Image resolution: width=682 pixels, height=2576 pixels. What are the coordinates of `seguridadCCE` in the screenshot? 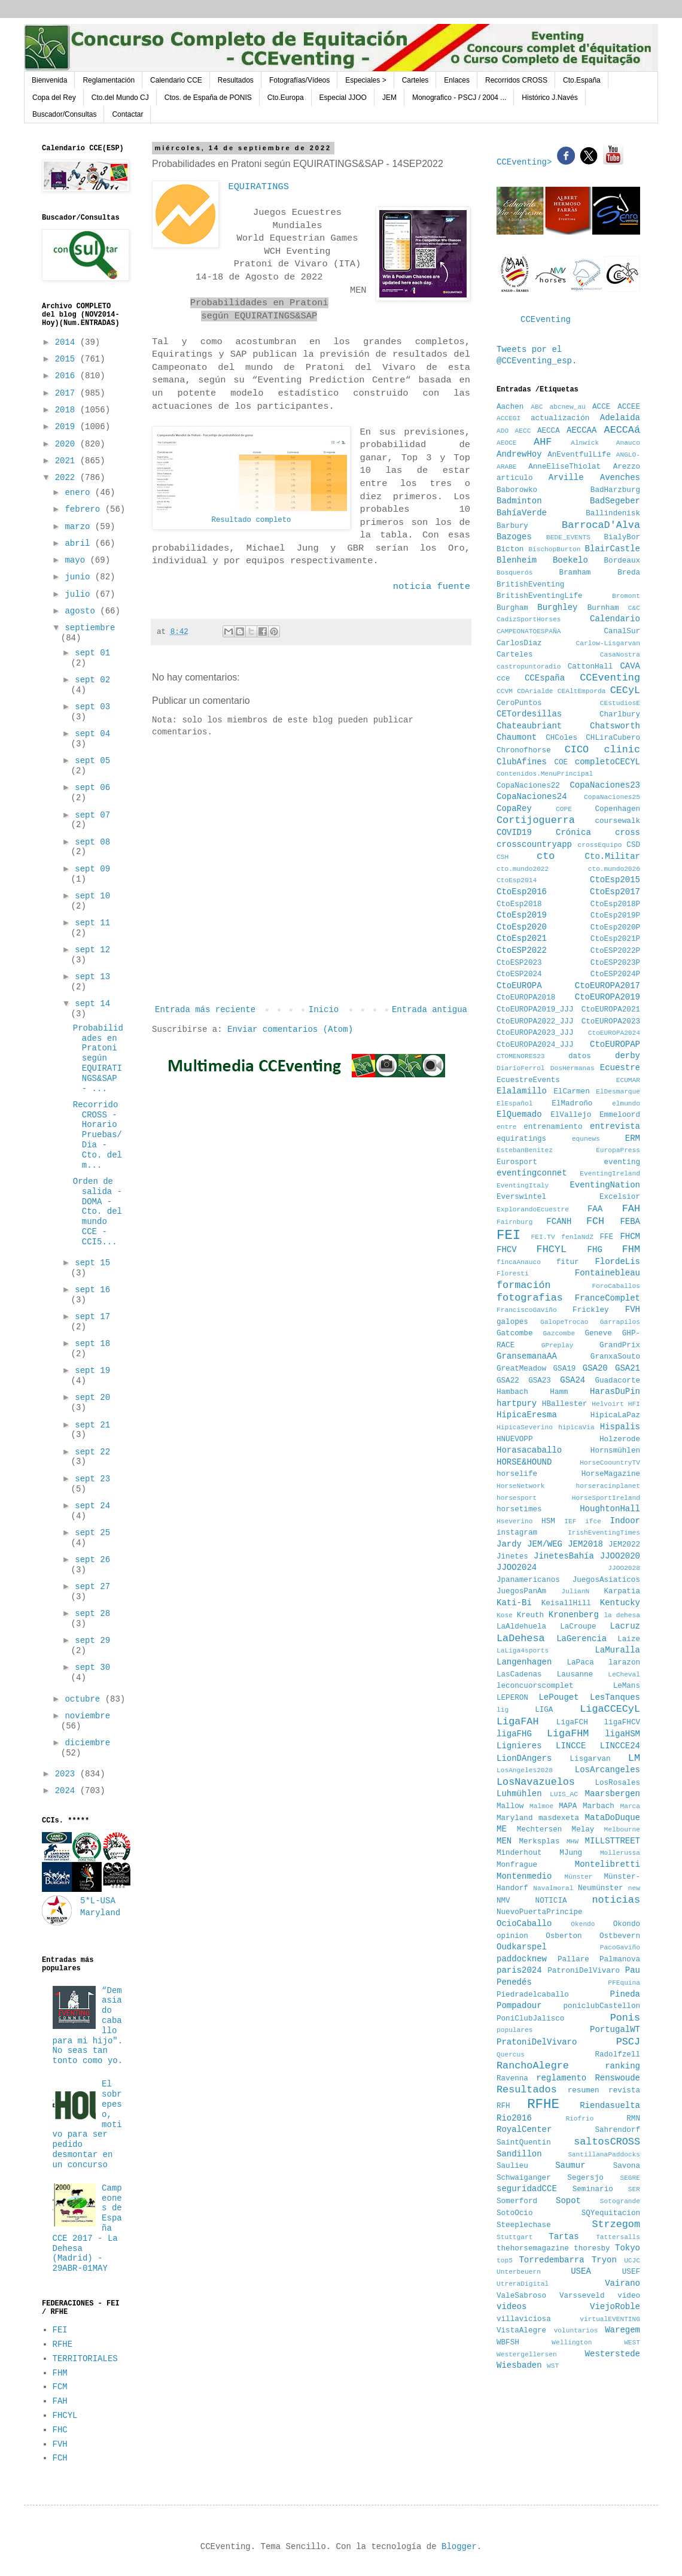 It's located at (527, 2189).